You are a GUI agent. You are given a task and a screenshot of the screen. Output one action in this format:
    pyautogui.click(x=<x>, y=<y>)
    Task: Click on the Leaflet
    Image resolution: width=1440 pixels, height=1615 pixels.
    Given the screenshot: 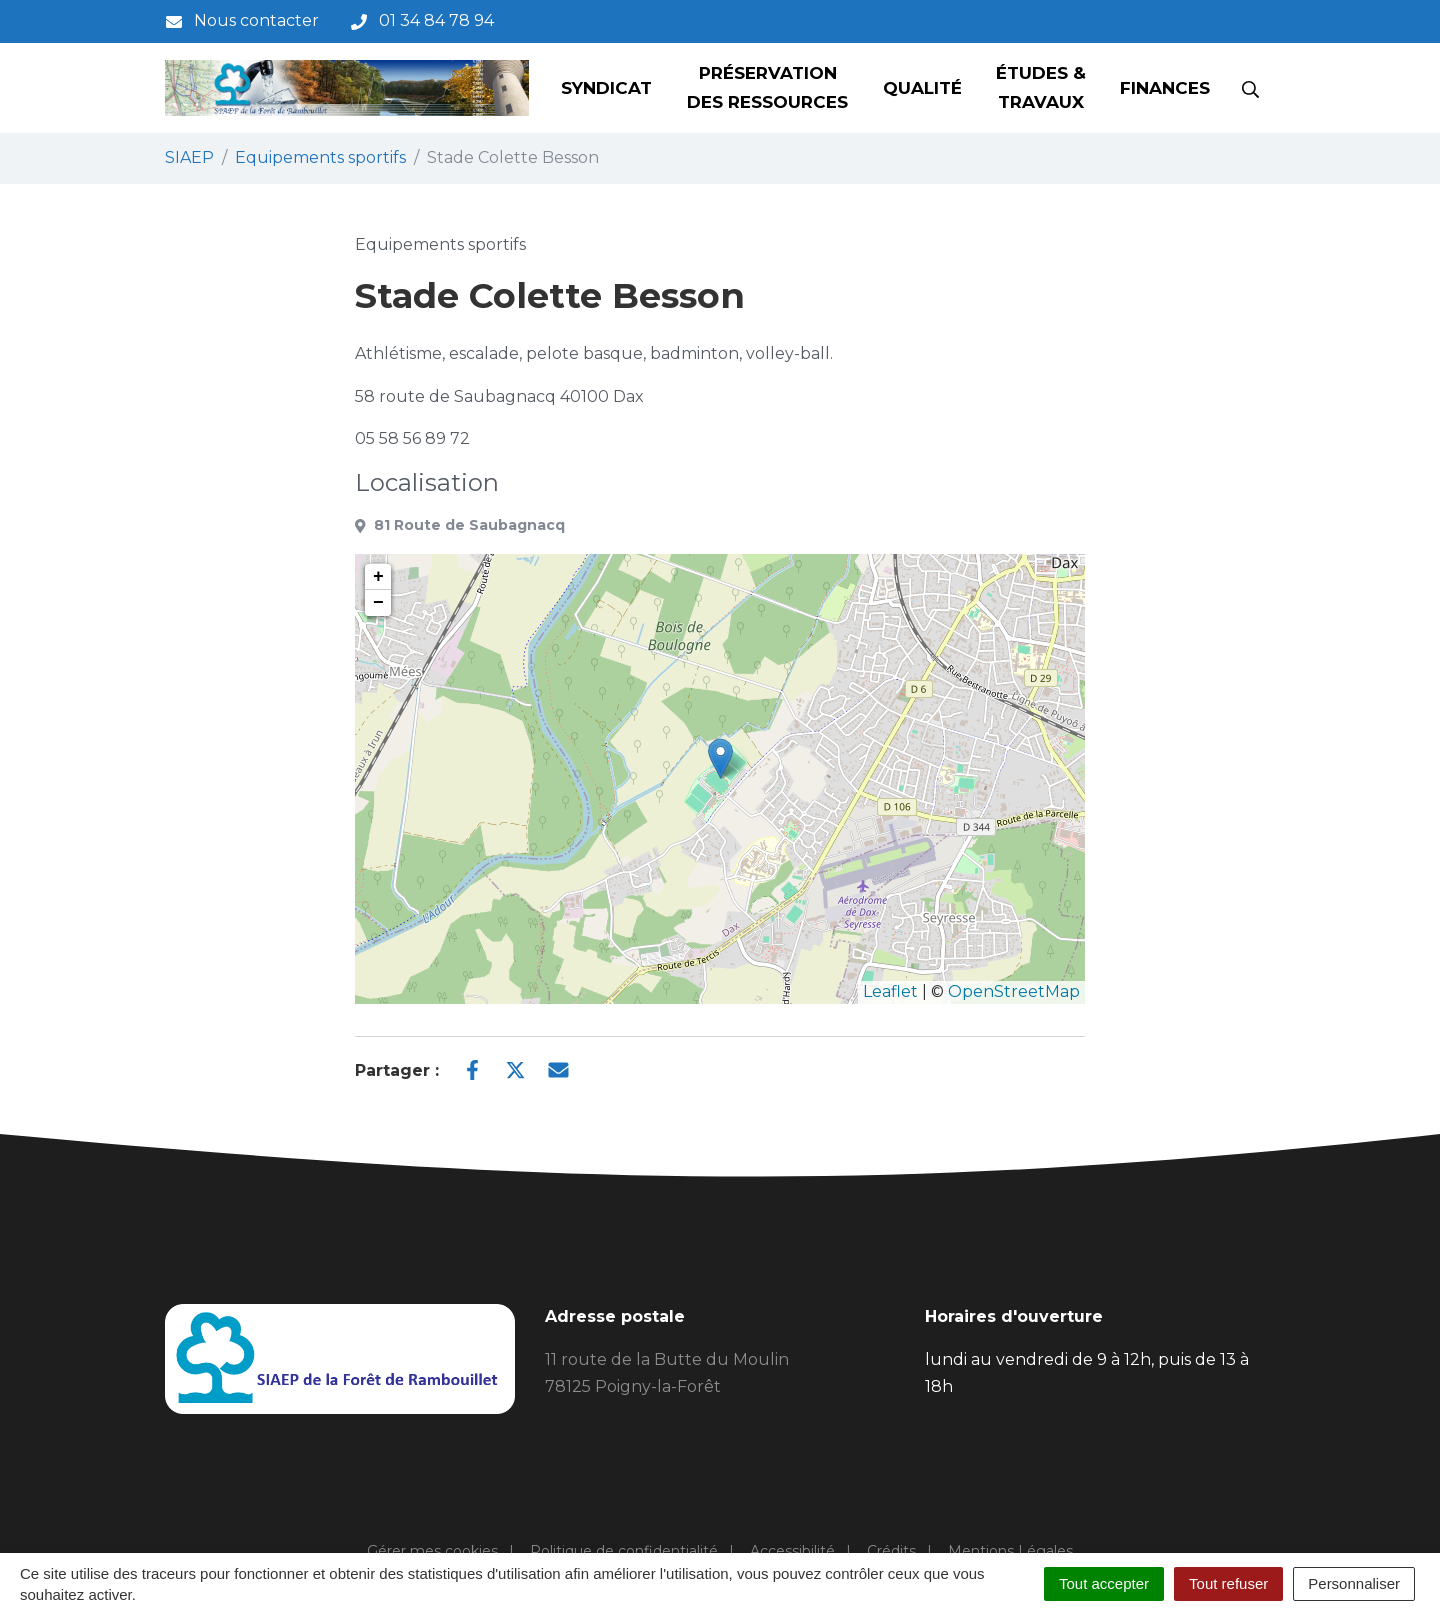 What is the action you would take?
    pyautogui.click(x=890, y=991)
    